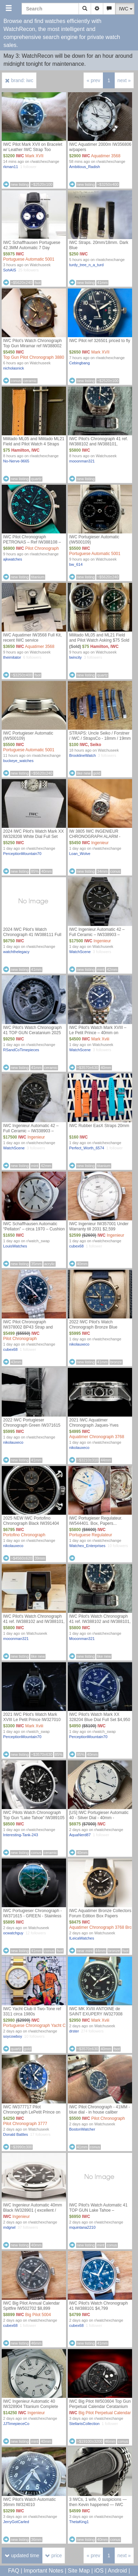 The width and height of the screenshot is (138, 2576). I want to click on Aquatimer Chronograph 3768, so click(96, 1436).